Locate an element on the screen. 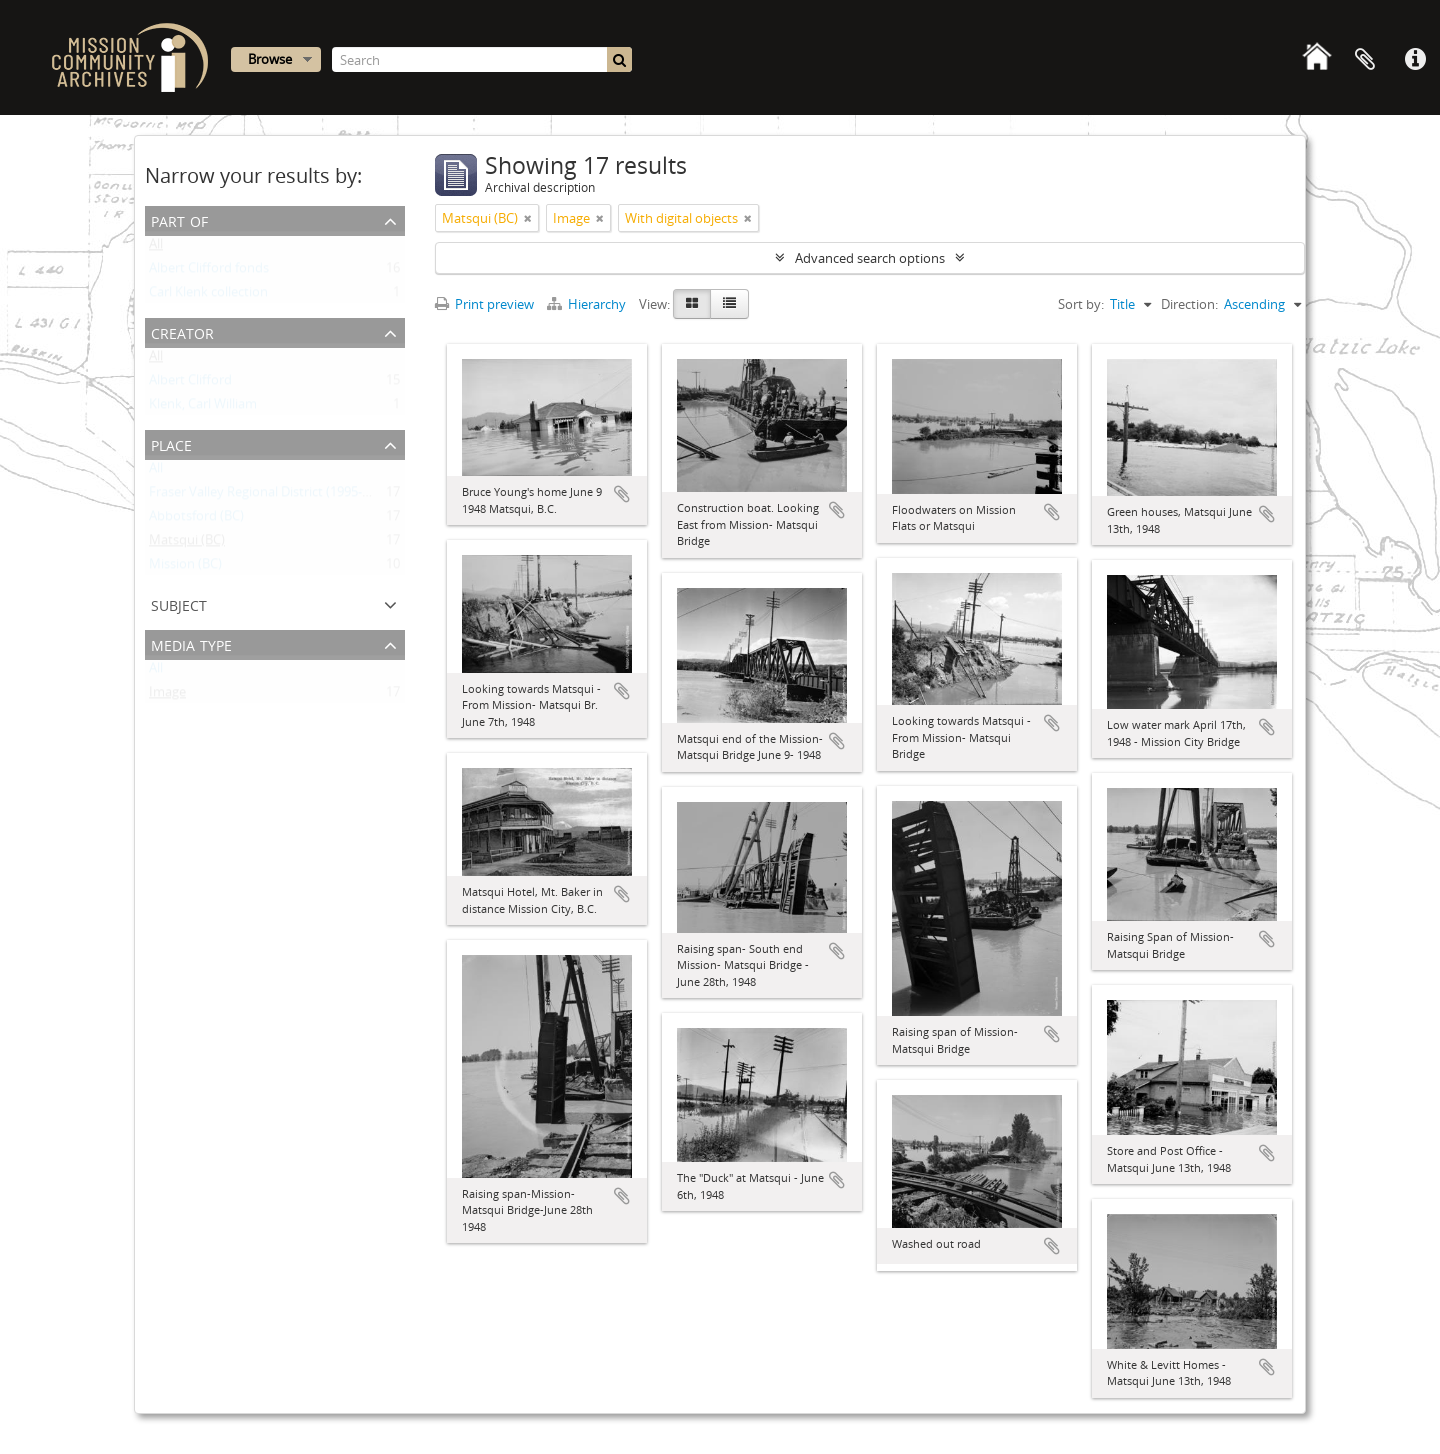 The width and height of the screenshot is (1440, 1454). Abbotsford (BC) is located at coordinates (196, 520).